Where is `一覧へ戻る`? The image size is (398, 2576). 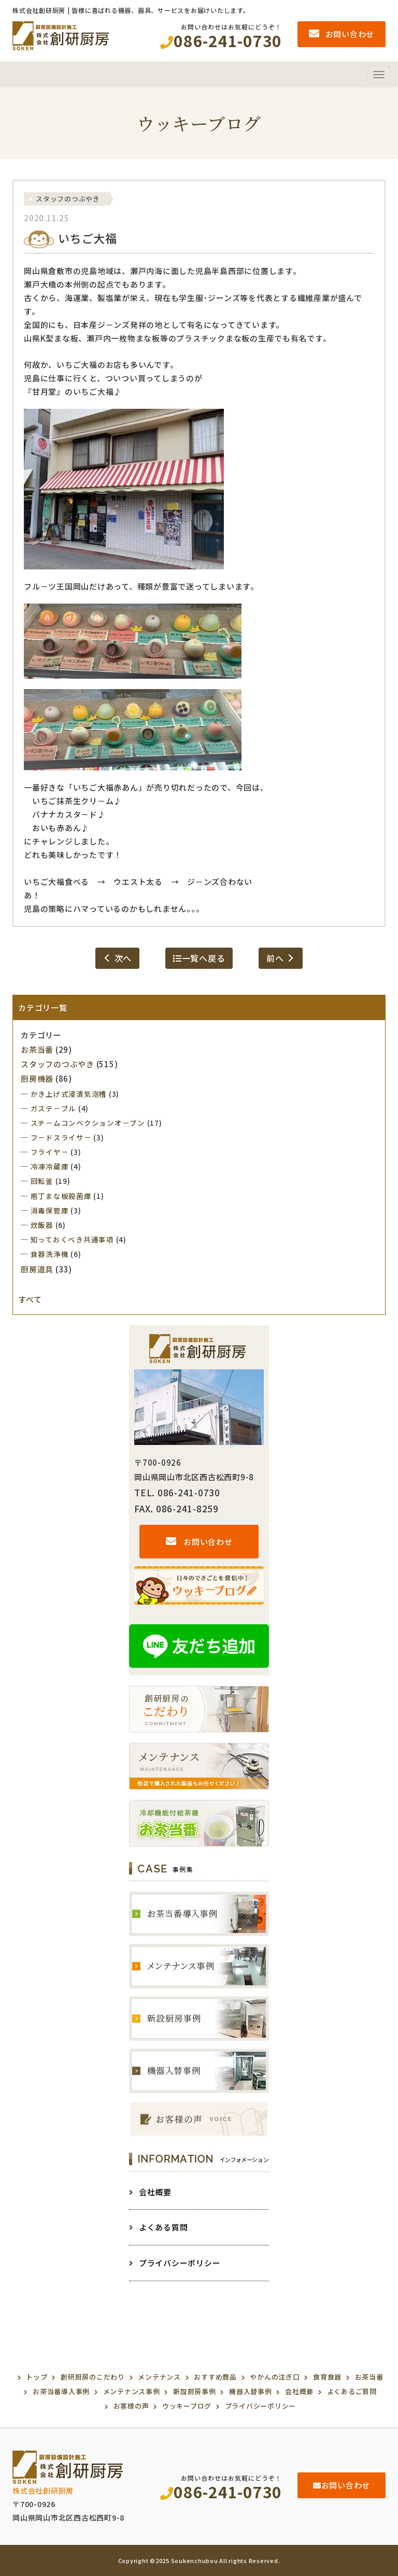 一覧へ戻る is located at coordinates (199, 958).